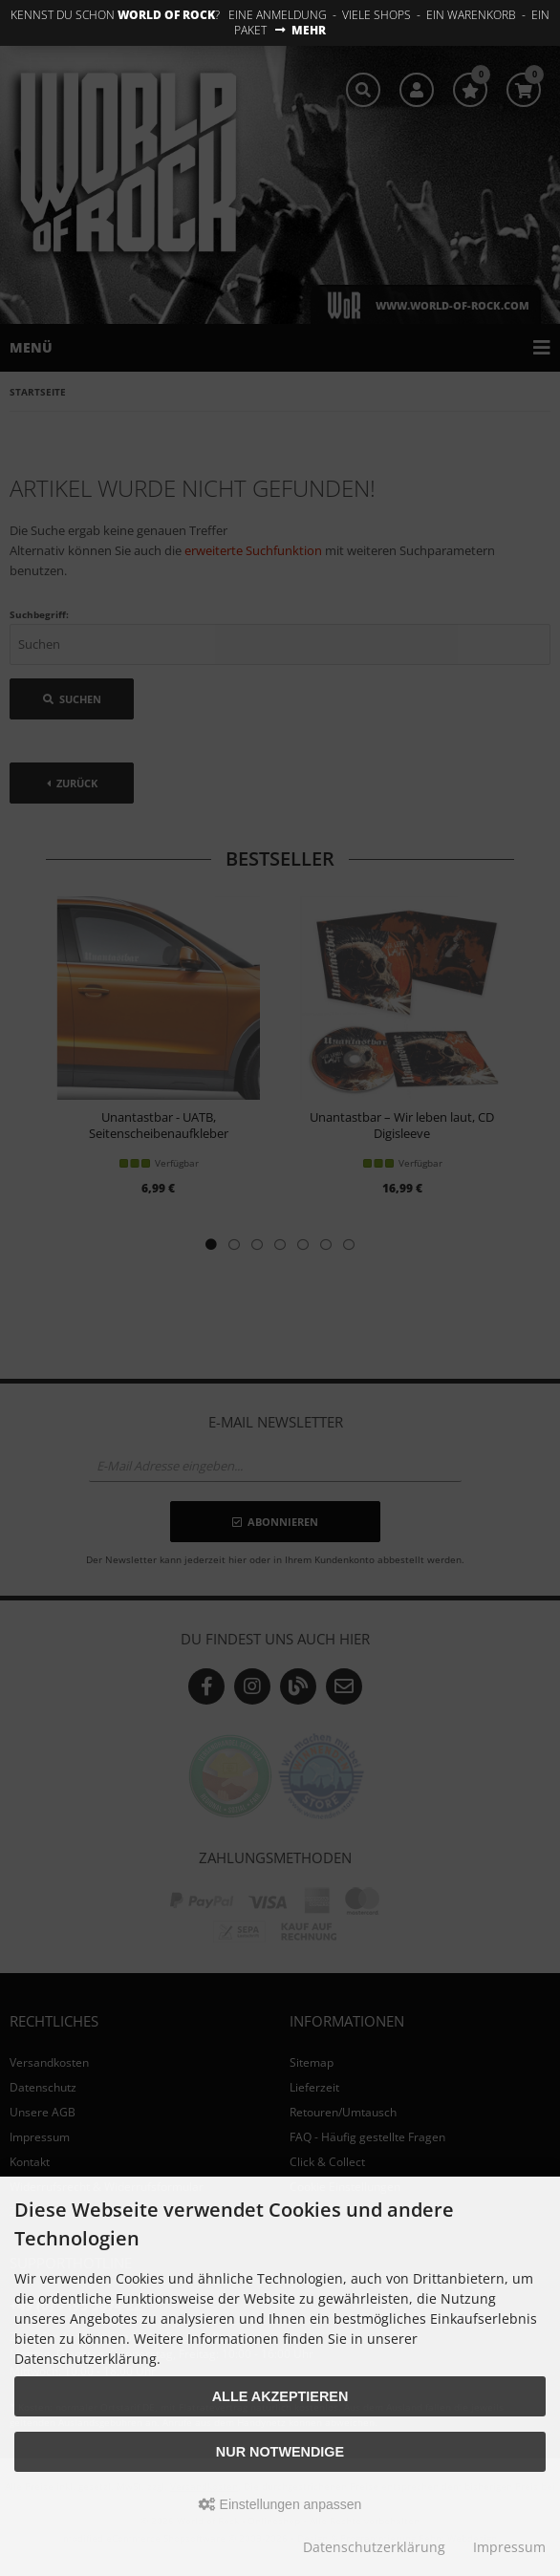  I want to click on Einstellungen anpassen, so click(280, 2504).